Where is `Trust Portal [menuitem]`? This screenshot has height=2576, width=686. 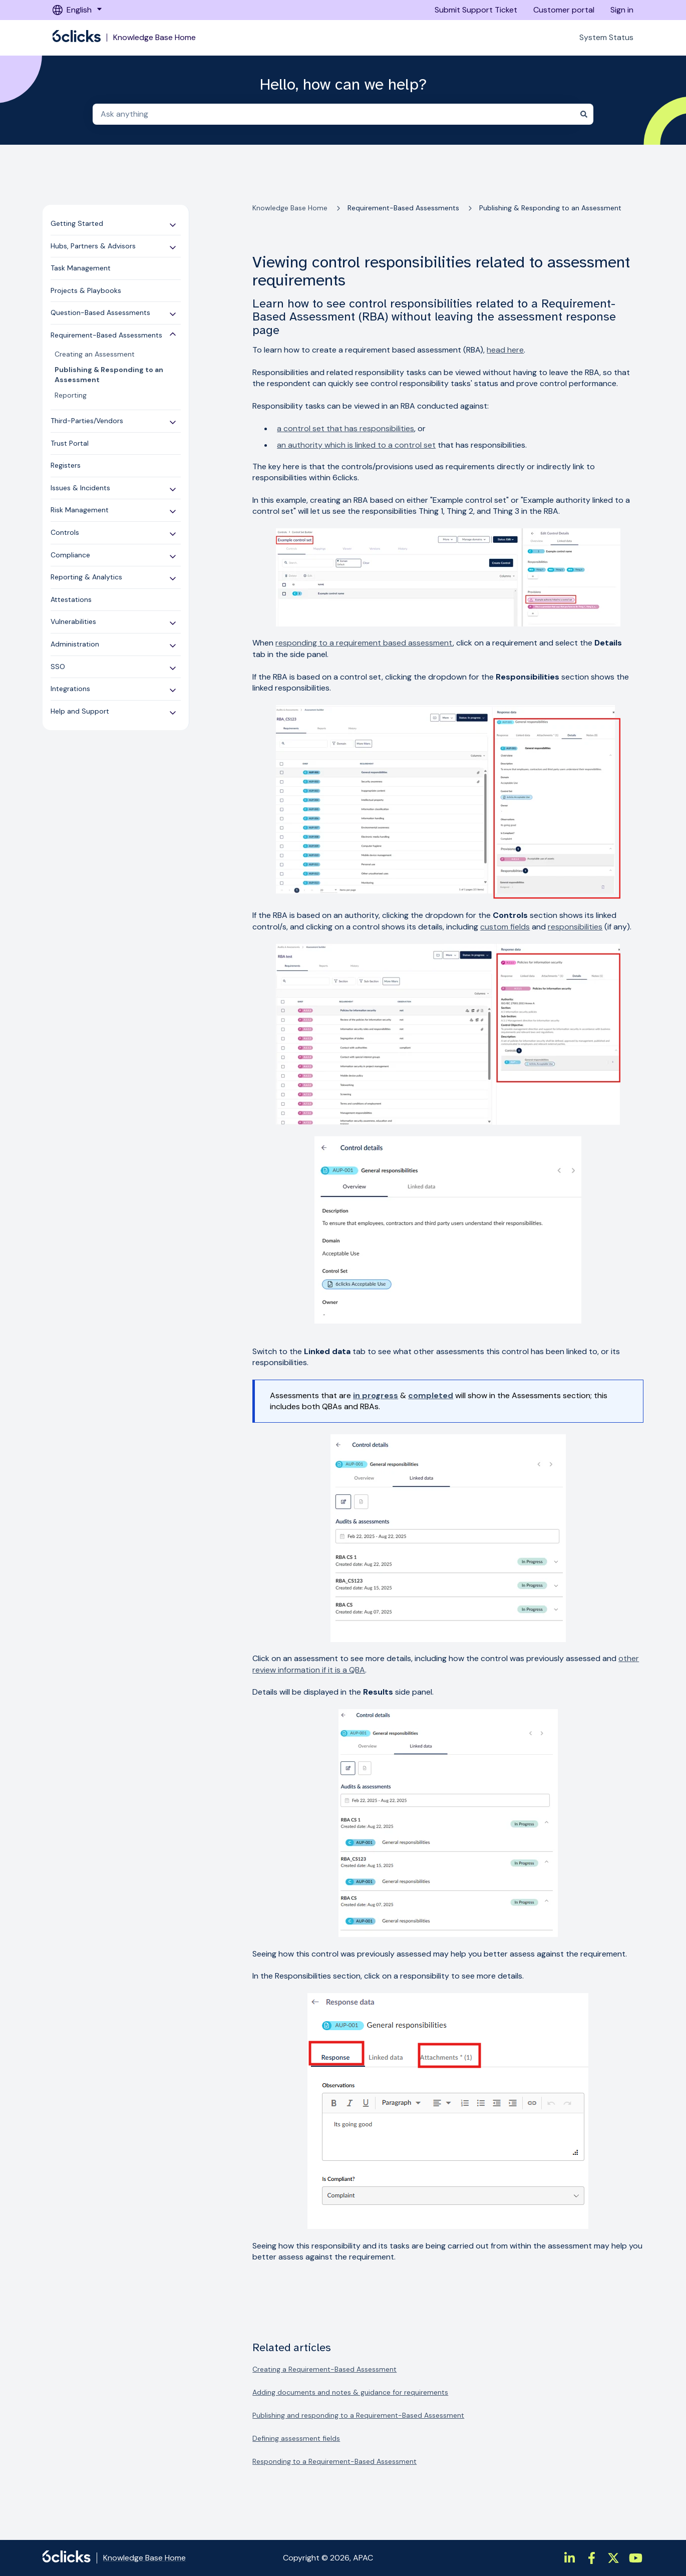 Trust Portal [menuitem] is located at coordinates (70, 443).